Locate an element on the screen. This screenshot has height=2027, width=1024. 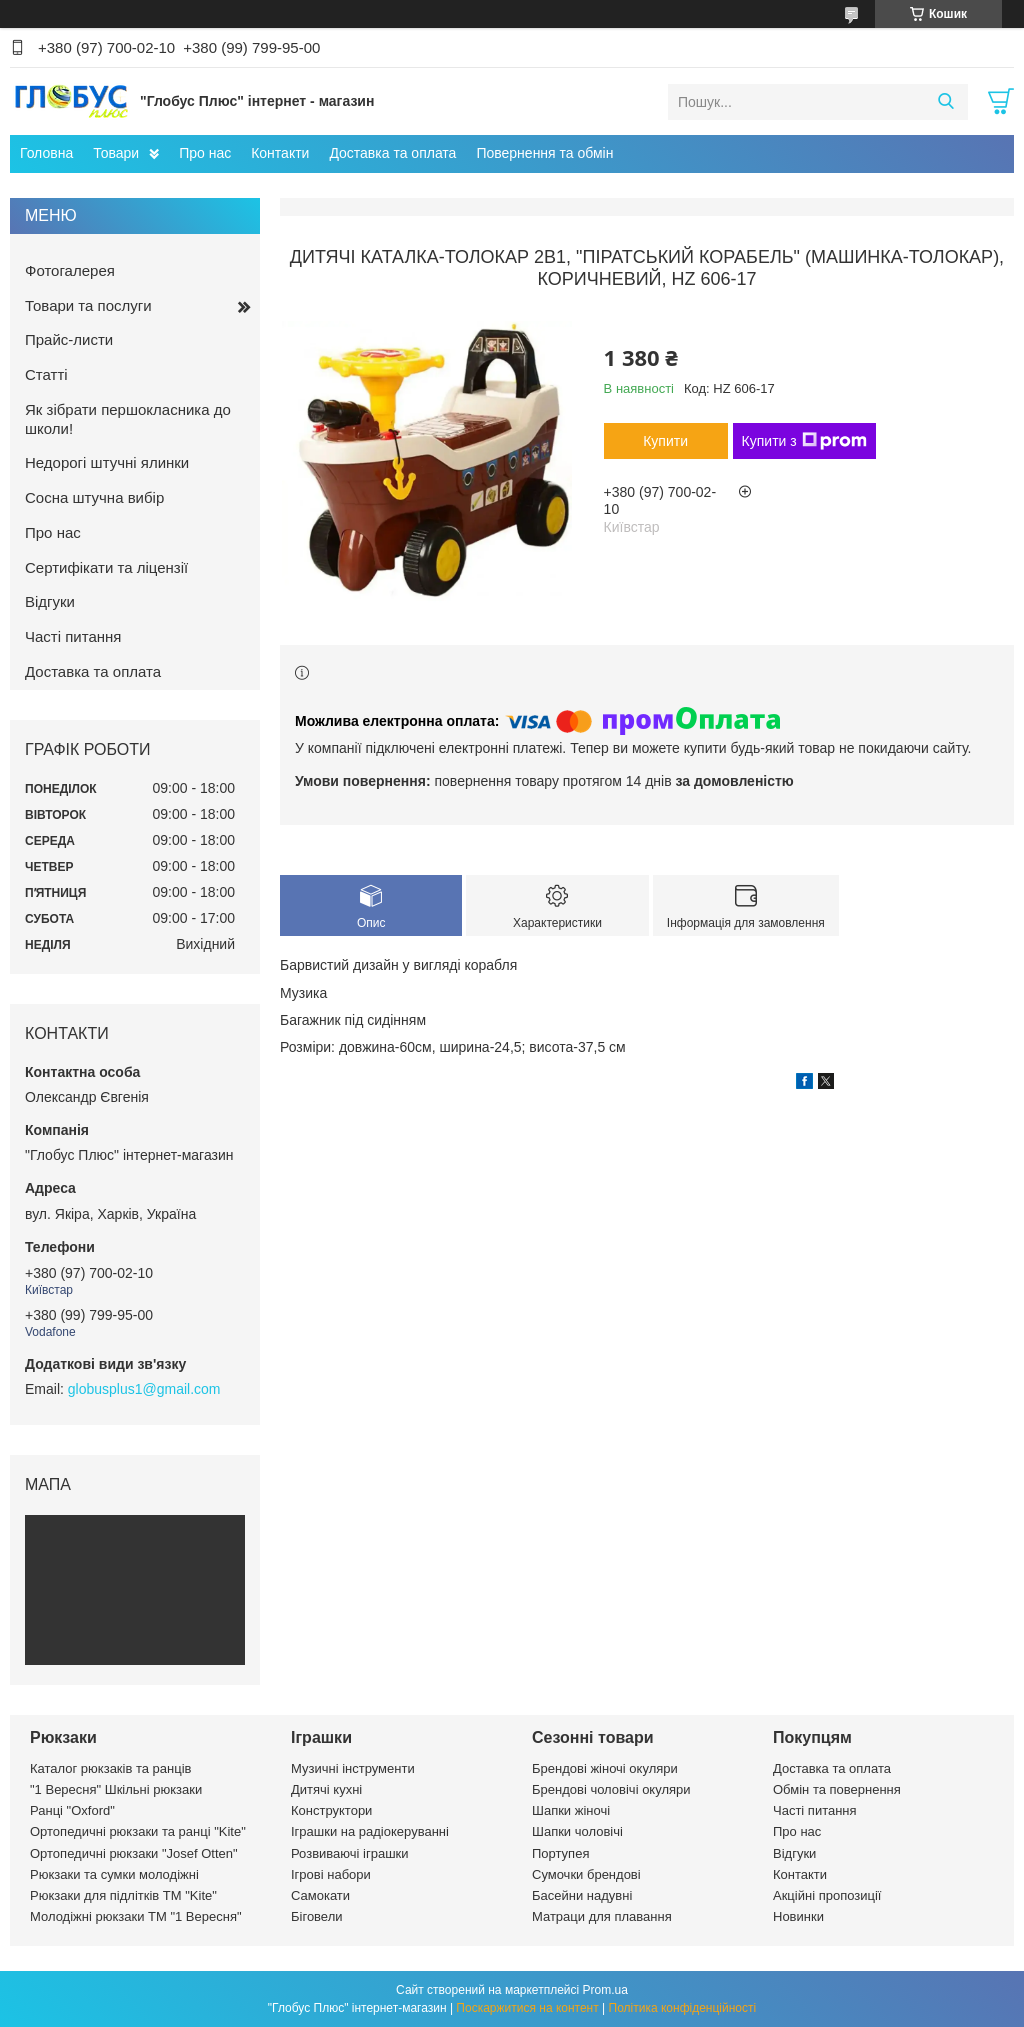
Доставка та оплата is located at coordinates (392, 153).